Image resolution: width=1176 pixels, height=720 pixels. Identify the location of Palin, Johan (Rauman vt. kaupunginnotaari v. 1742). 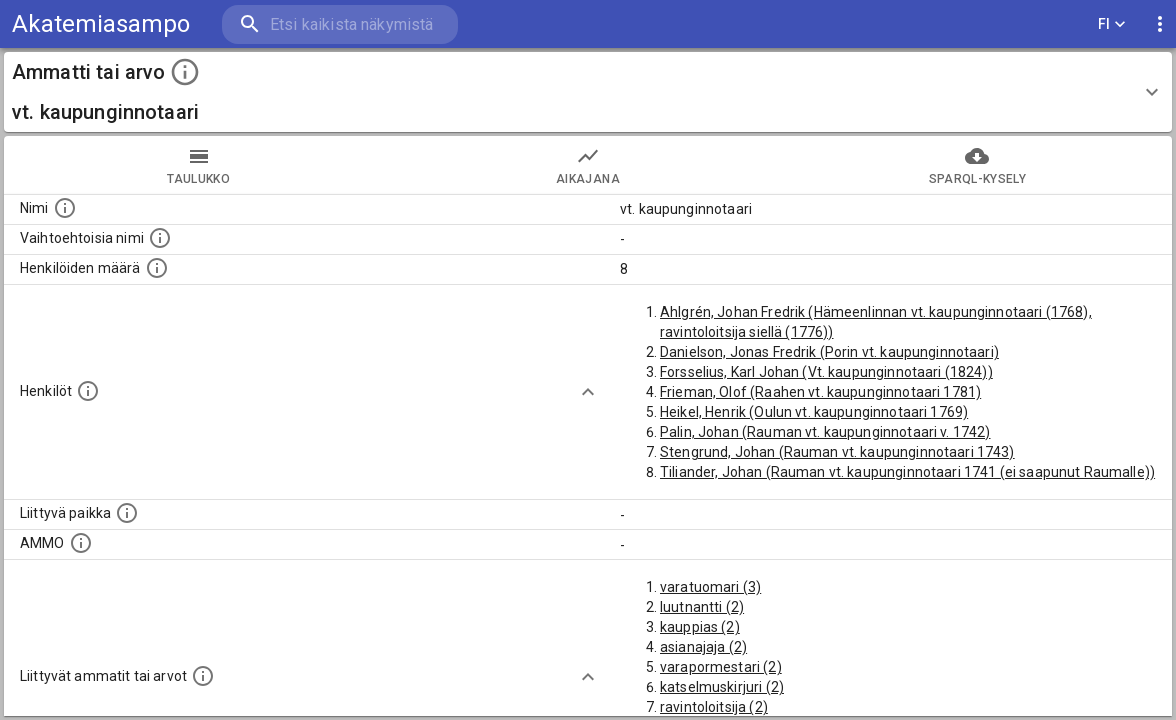
(825, 432).